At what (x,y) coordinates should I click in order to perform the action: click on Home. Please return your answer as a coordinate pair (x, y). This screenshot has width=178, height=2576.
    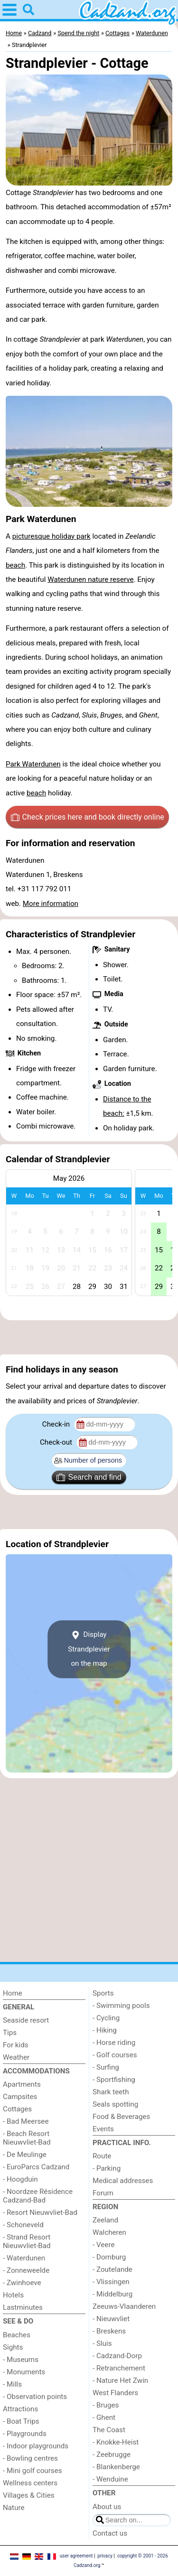
    Looking at the image, I should click on (12, 1993).